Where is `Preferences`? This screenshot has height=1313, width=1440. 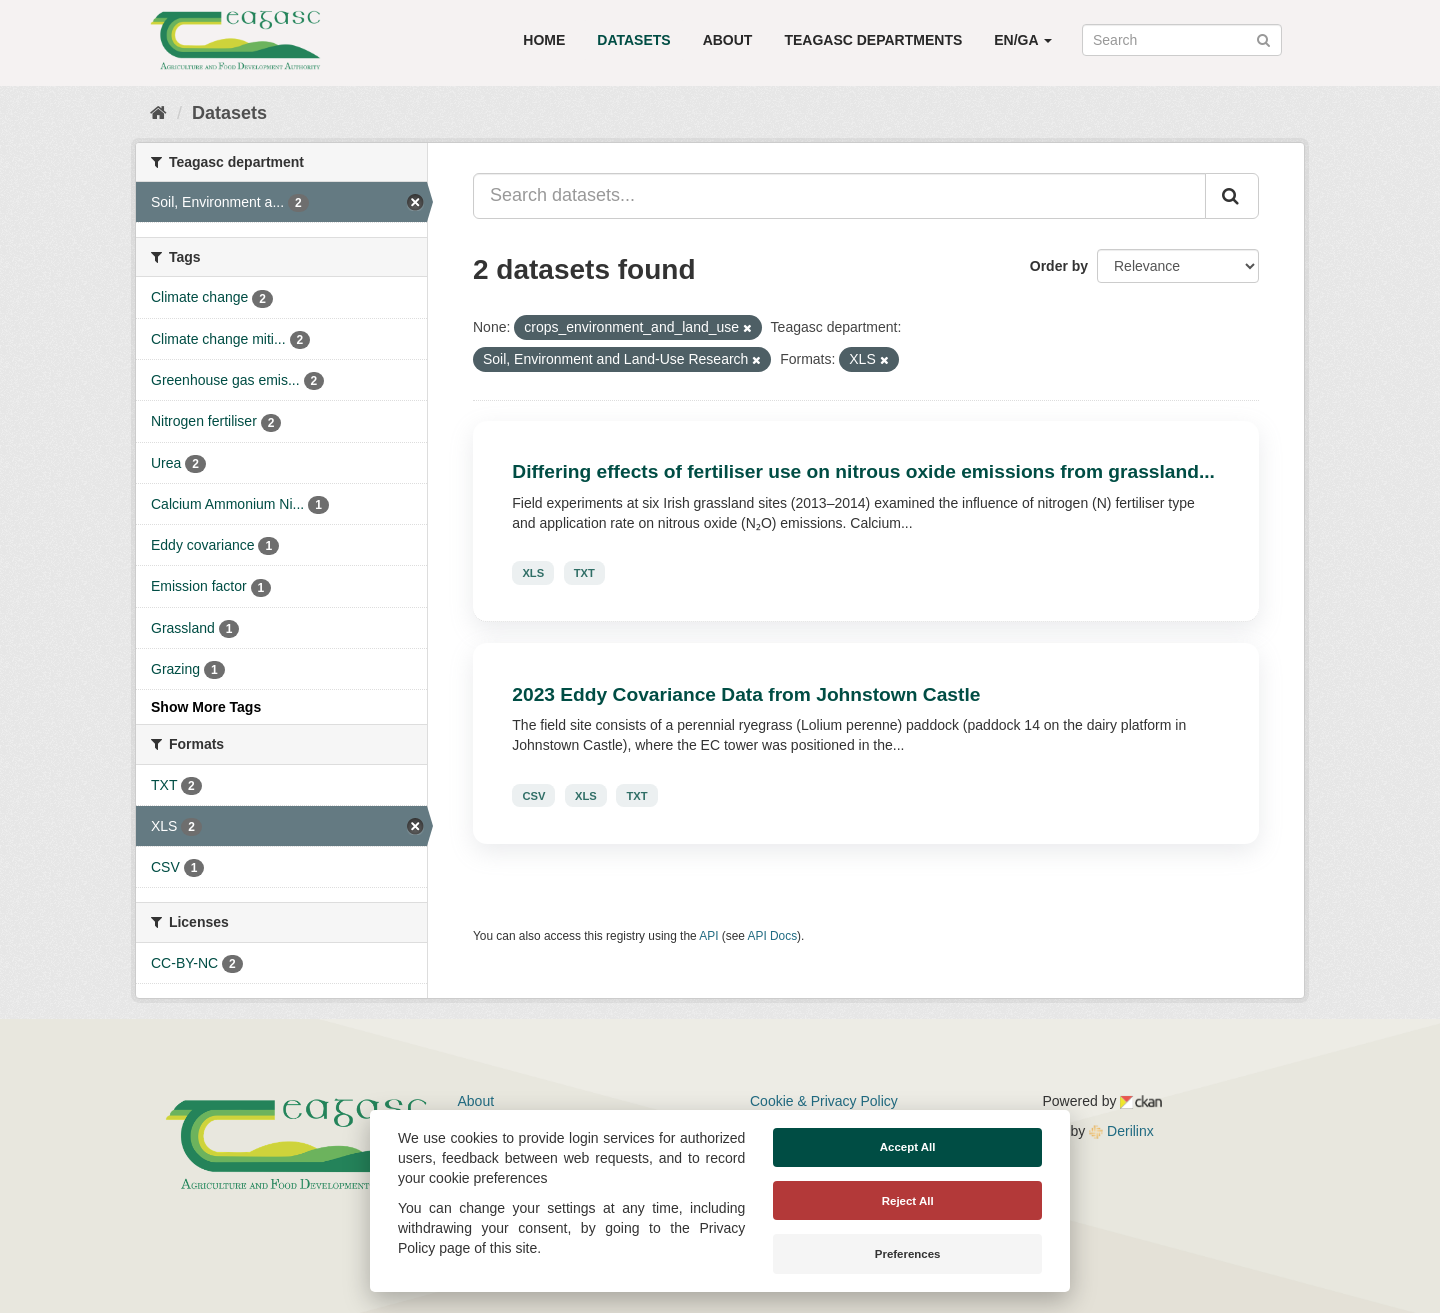 Preferences is located at coordinates (908, 1254).